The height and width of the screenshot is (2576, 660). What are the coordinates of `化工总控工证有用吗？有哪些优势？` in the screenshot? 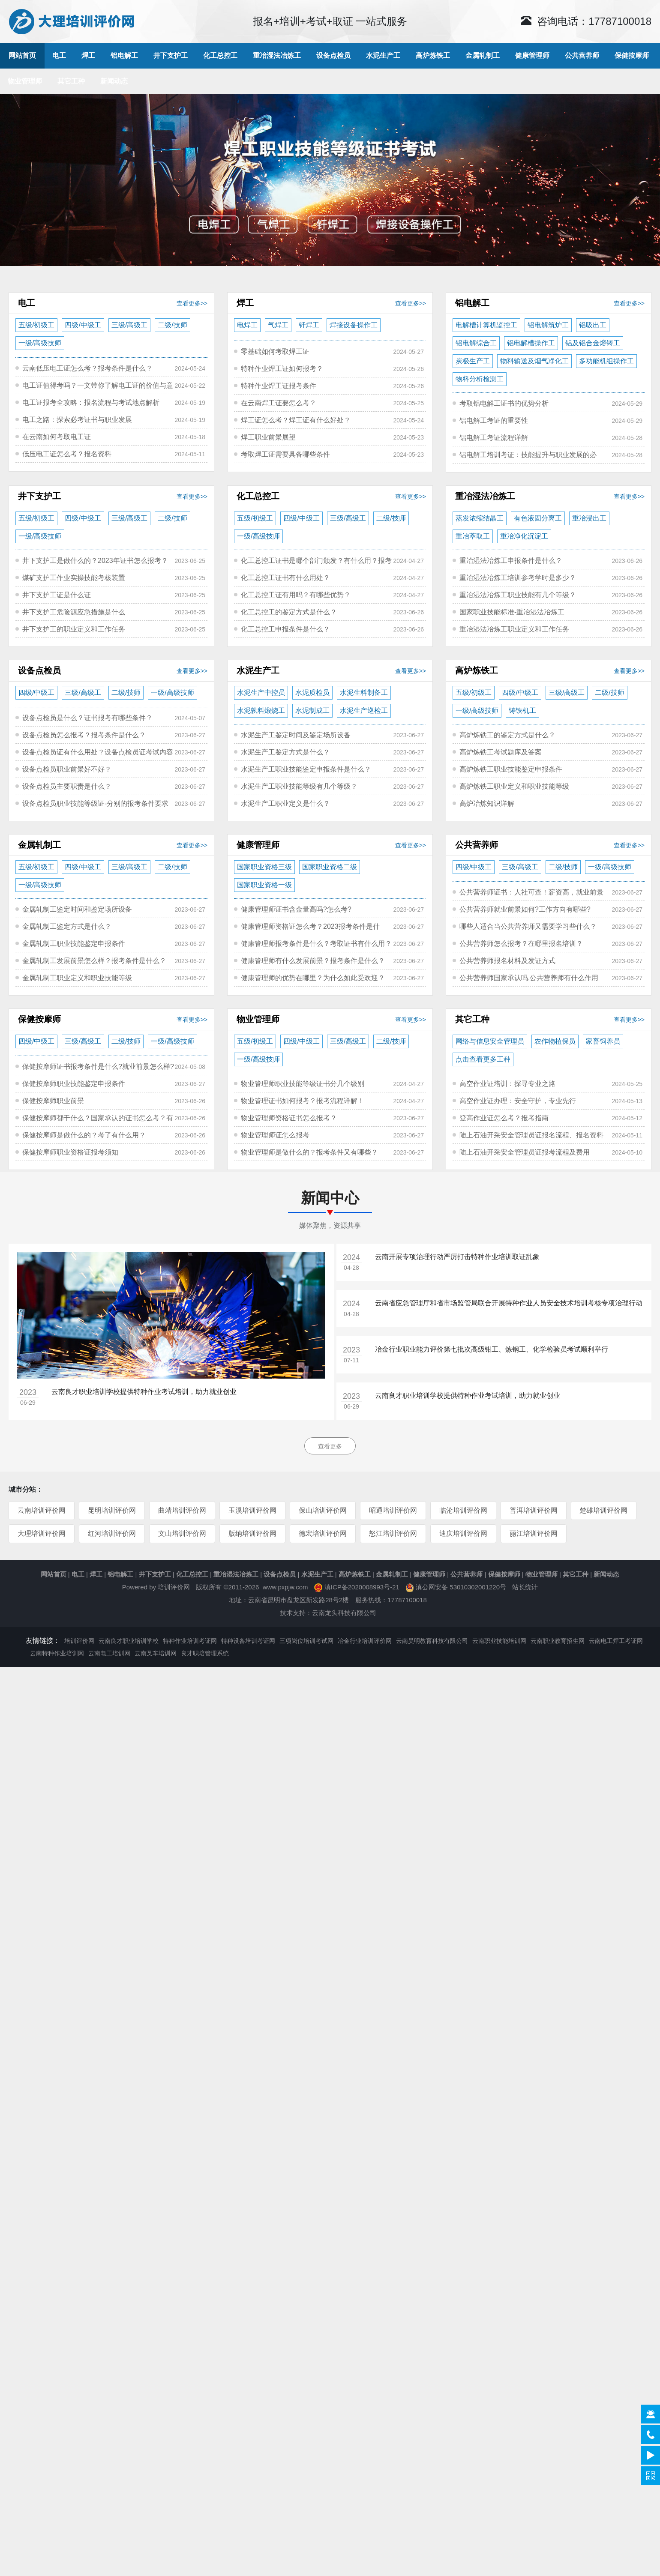 It's located at (296, 594).